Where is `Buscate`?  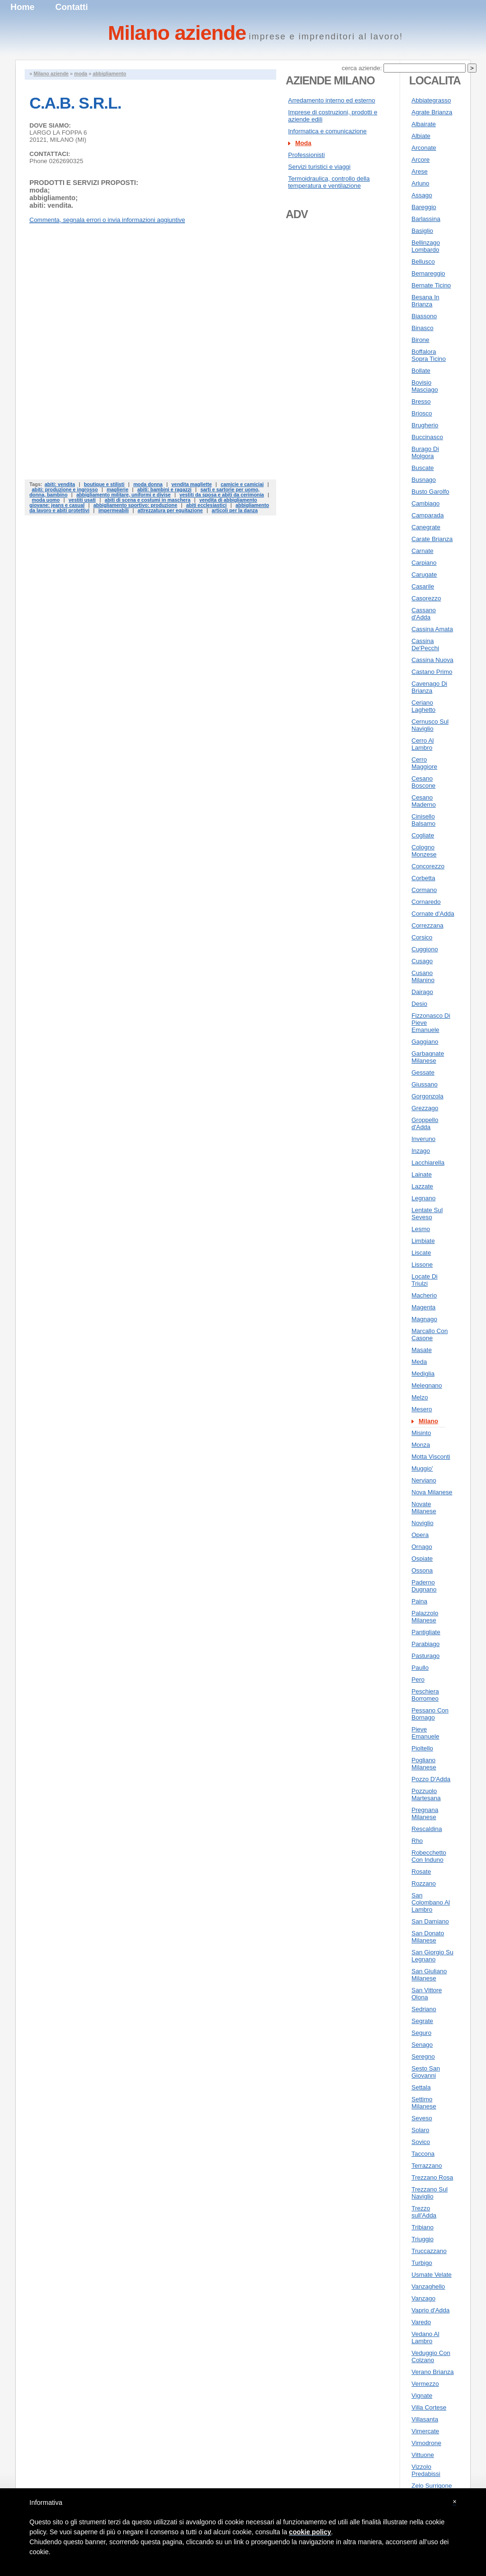 Buscate is located at coordinates (422, 467).